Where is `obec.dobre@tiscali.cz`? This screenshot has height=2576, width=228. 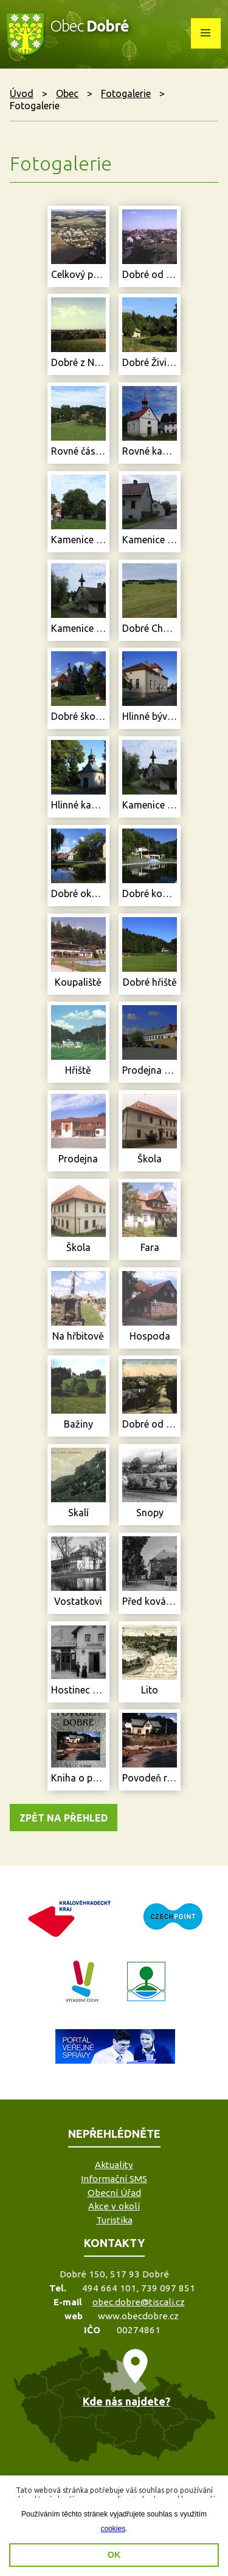 obec.dobre@tiscali.cz is located at coordinates (138, 2302).